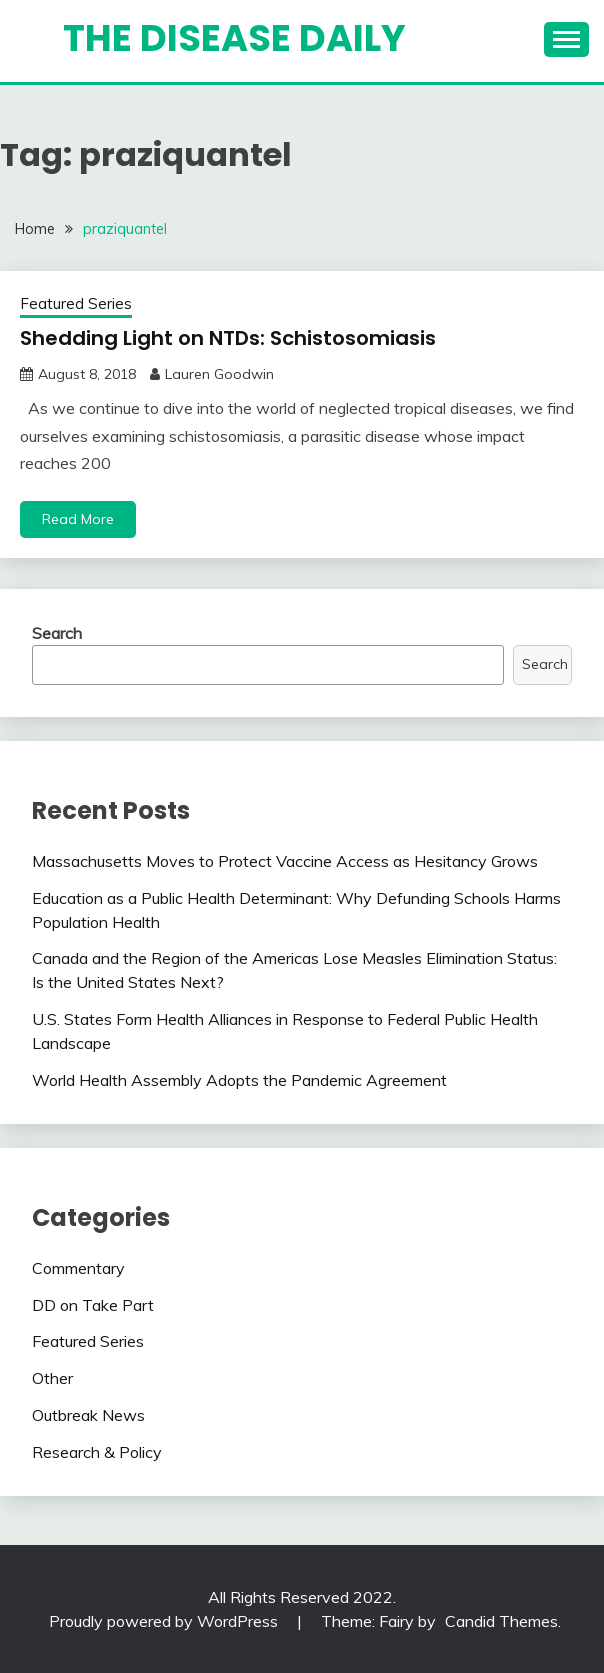 The width and height of the screenshot is (604, 1673). I want to click on World Health Assembly Adopts the Pandemic Agreement, so click(239, 1080).